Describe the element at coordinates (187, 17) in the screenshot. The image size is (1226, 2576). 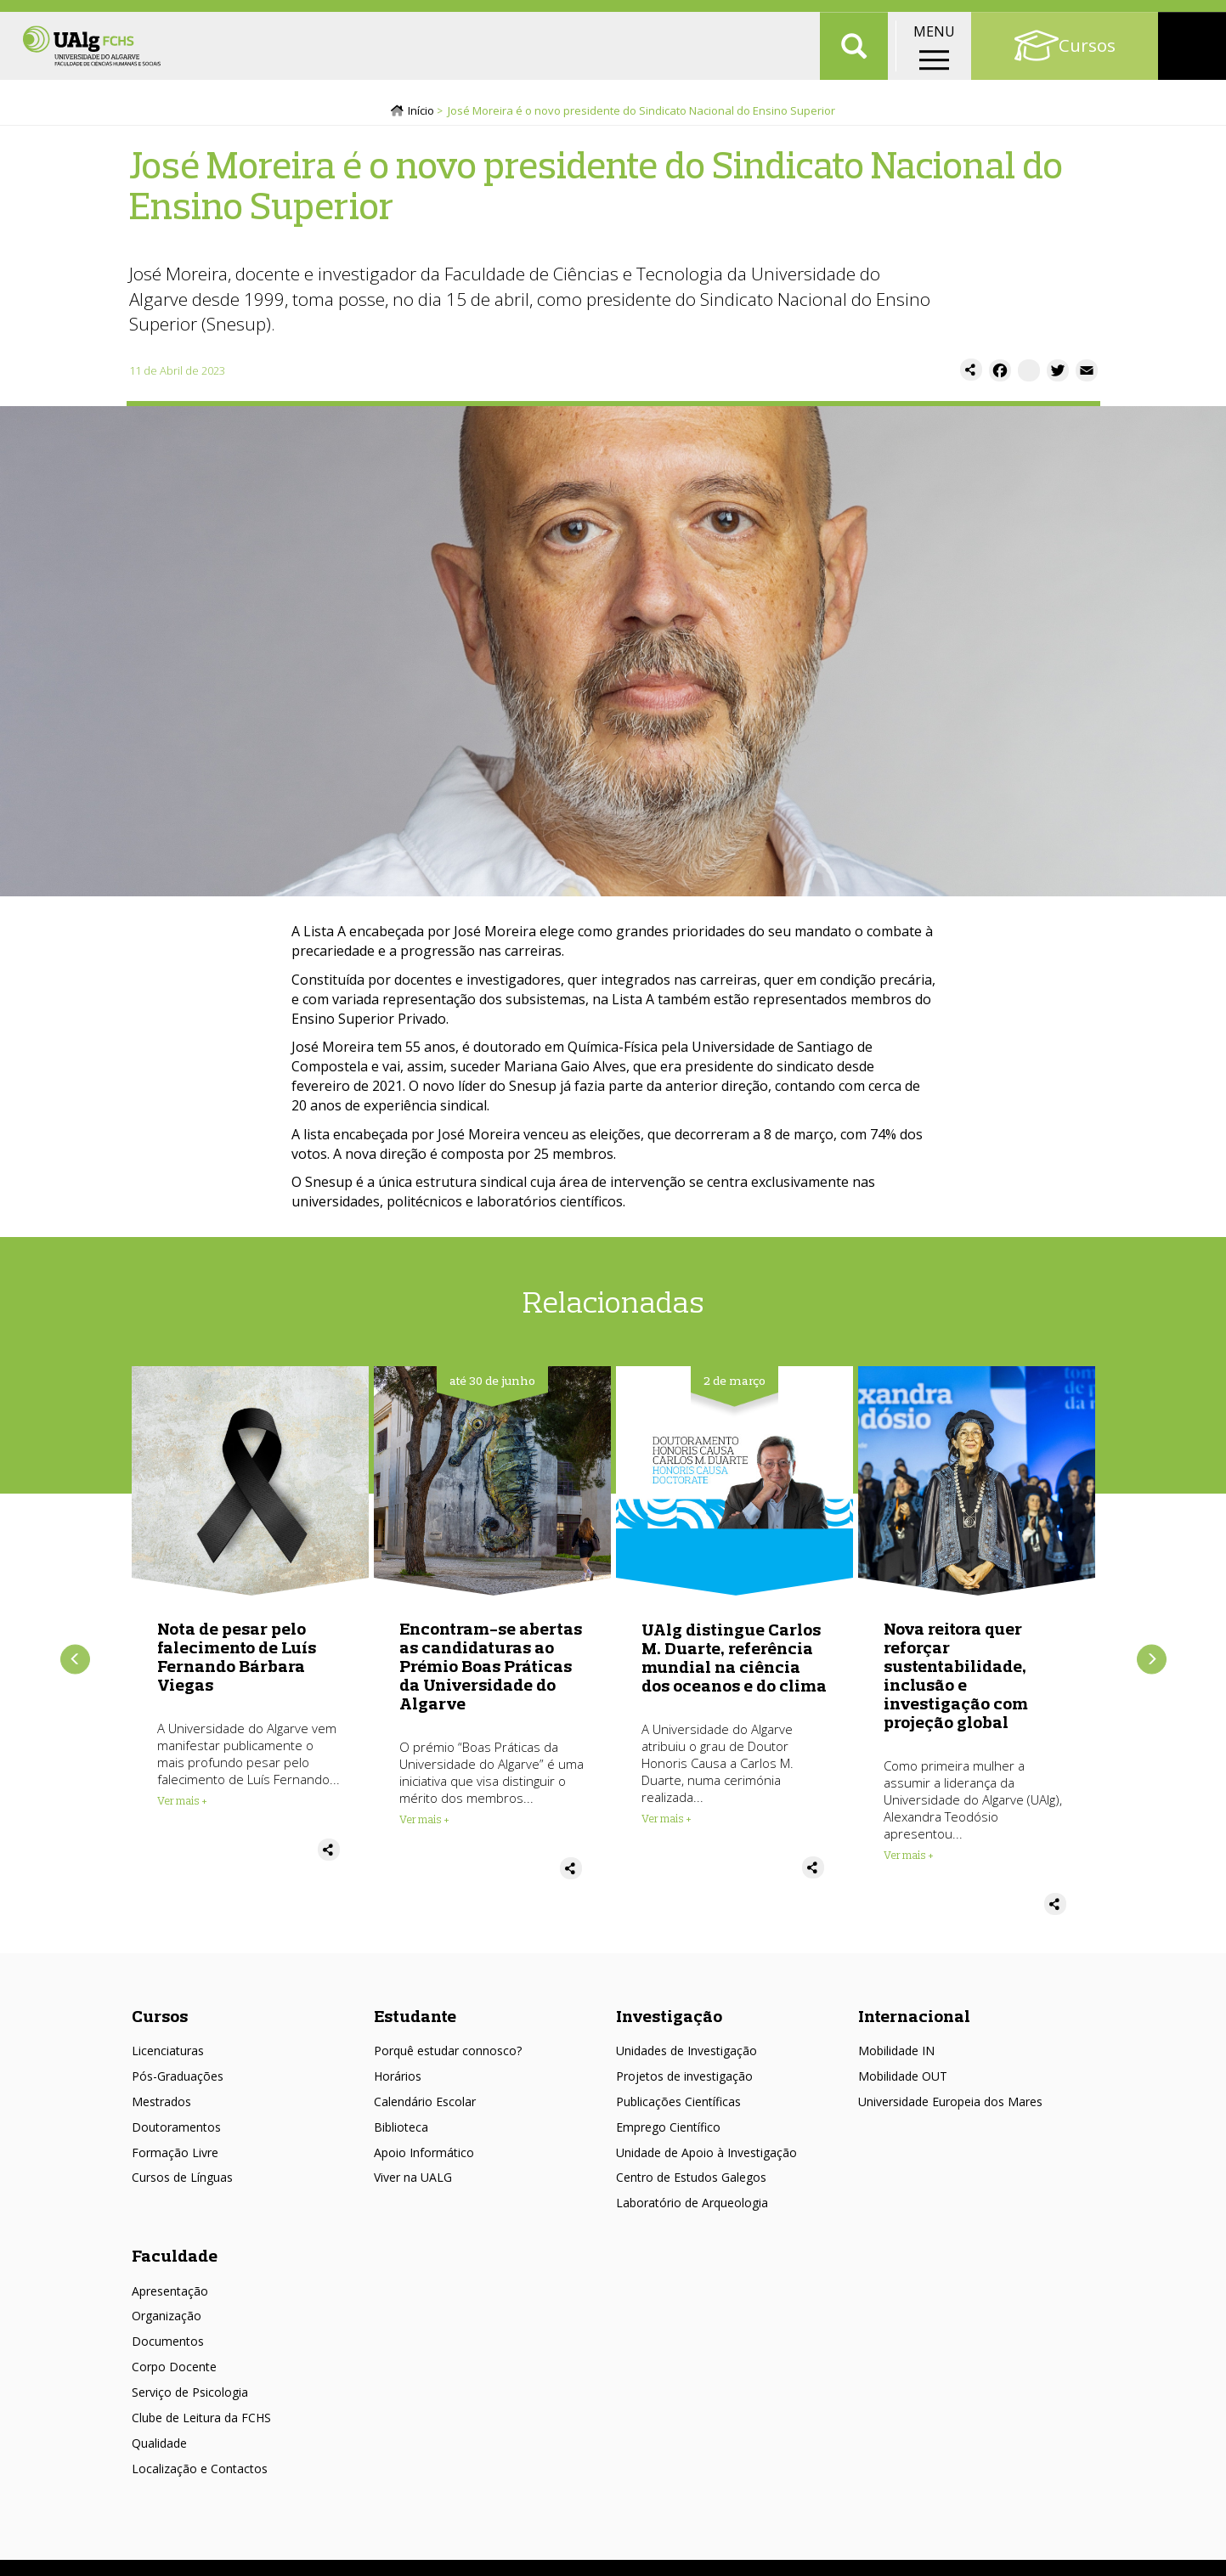
I see `Escolas/Faculdades` at that location.